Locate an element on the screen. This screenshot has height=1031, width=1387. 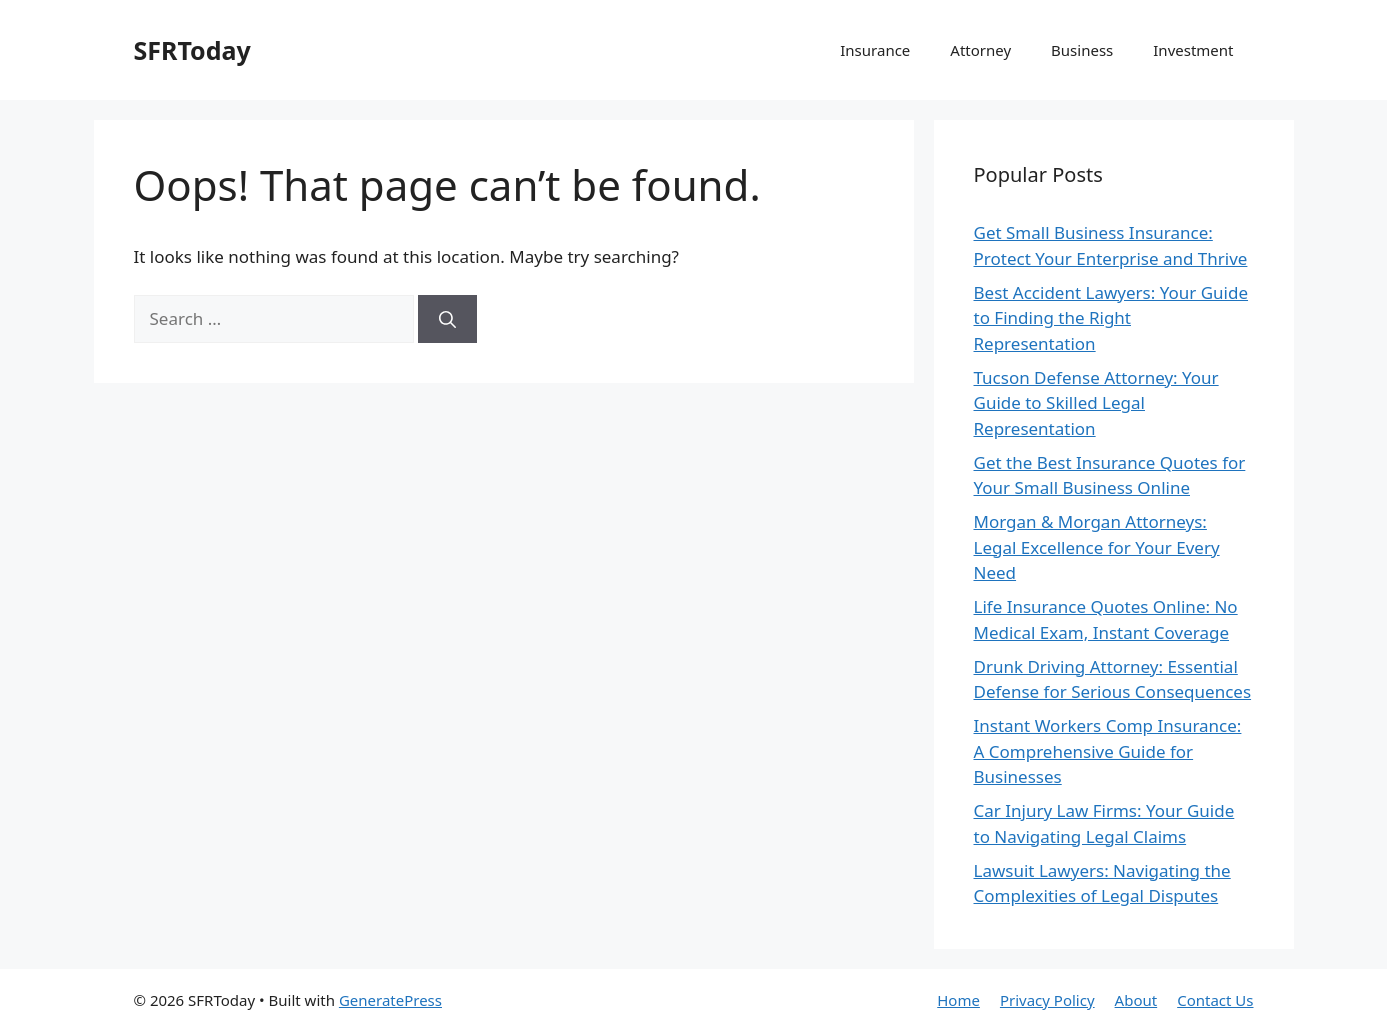
Attorney is located at coordinates (980, 50).